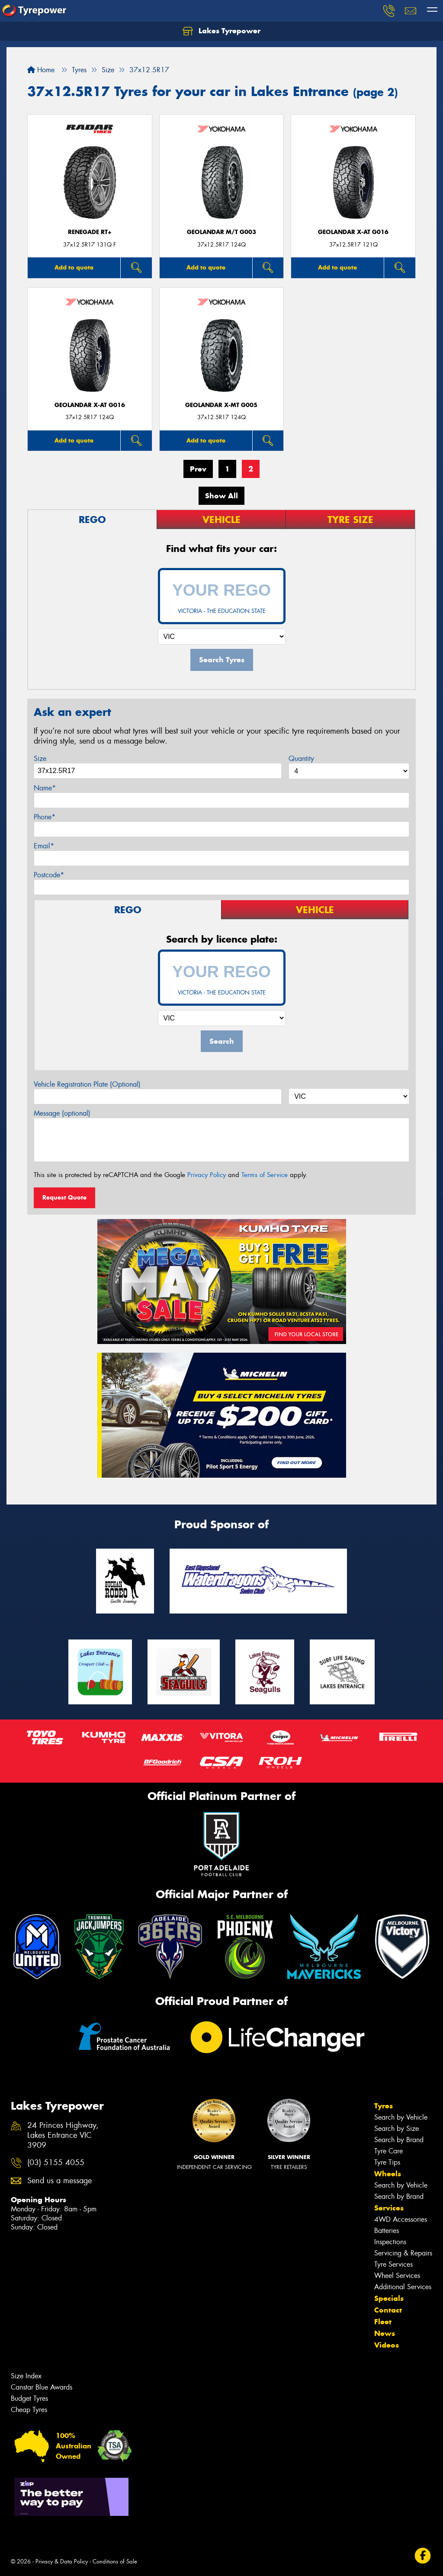 The image size is (443, 2576). I want to click on Size Index, so click(26, 2375).